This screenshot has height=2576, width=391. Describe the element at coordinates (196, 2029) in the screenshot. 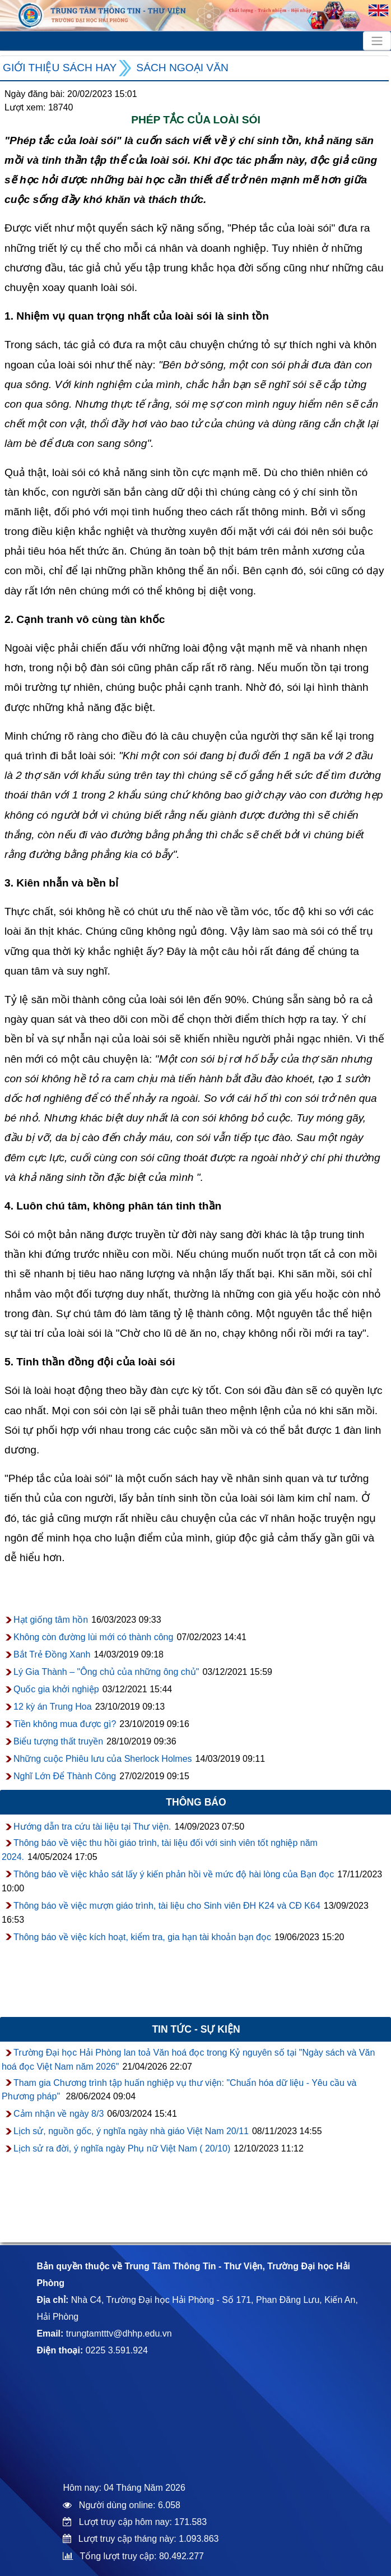

I see `Tin tức - sự kiện` at that location.